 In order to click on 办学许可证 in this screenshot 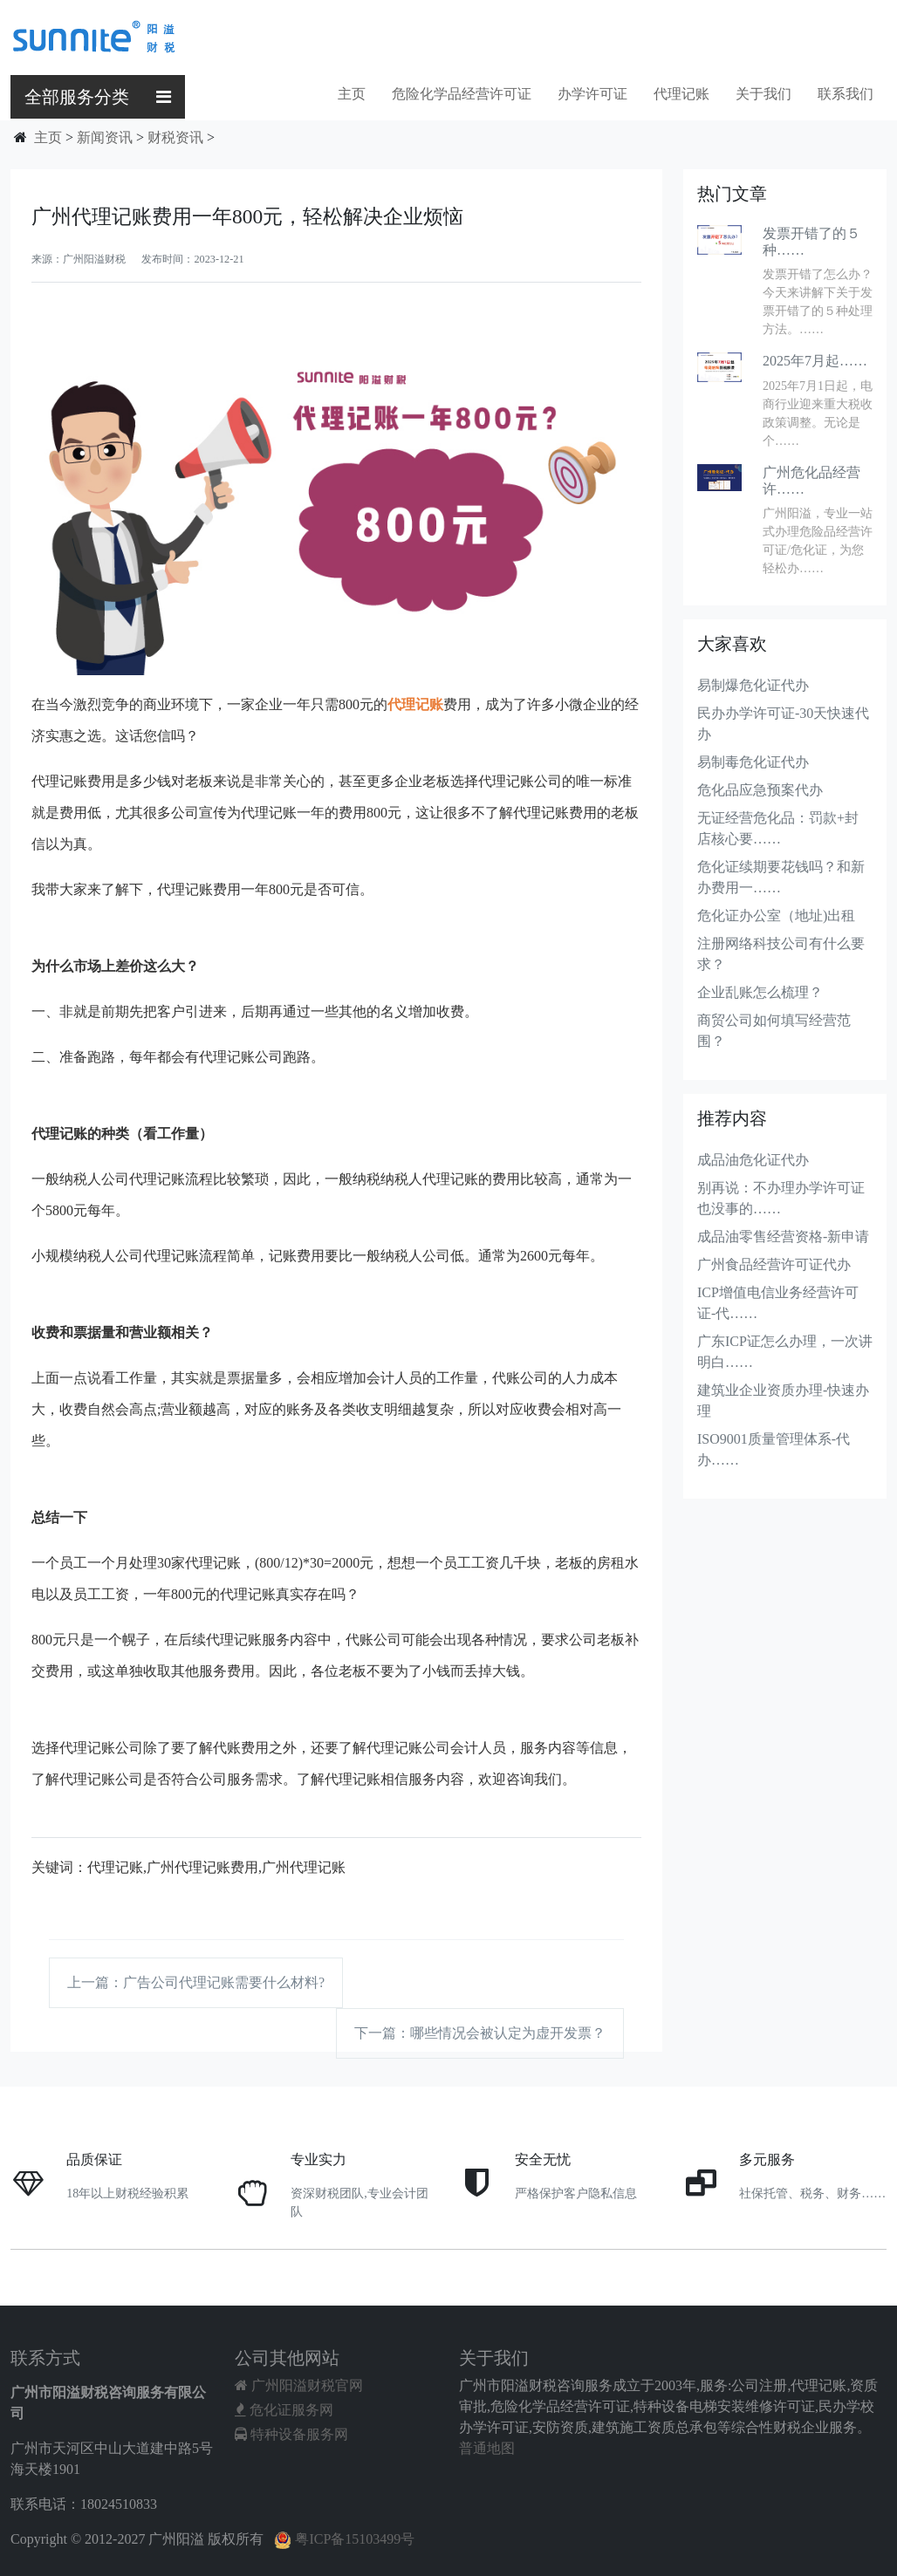, I will do `click(592, 93)`.